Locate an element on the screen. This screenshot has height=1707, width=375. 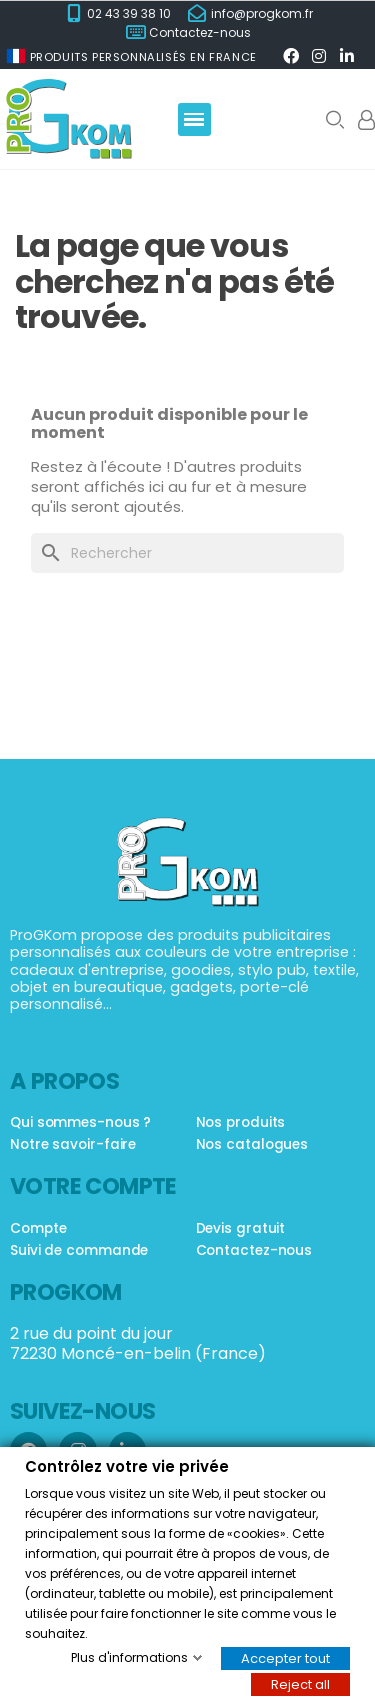
Reject all is located at coordinates (300, 1683).